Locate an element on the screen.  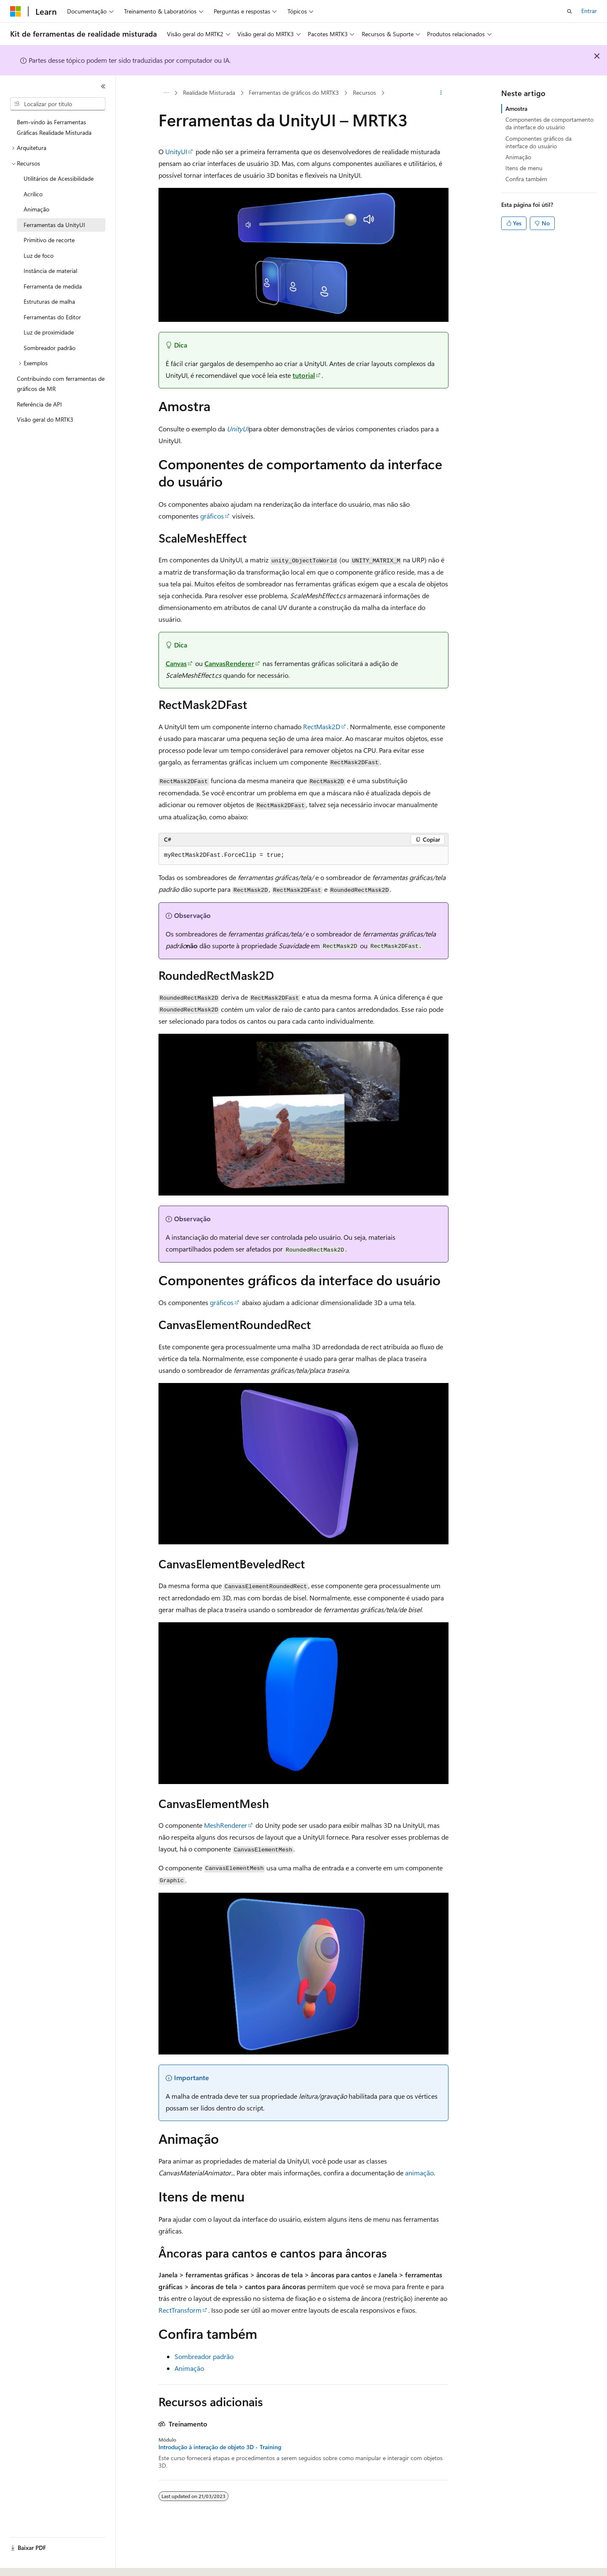
Sombreador padrão is located at coordinates (204, 2356).